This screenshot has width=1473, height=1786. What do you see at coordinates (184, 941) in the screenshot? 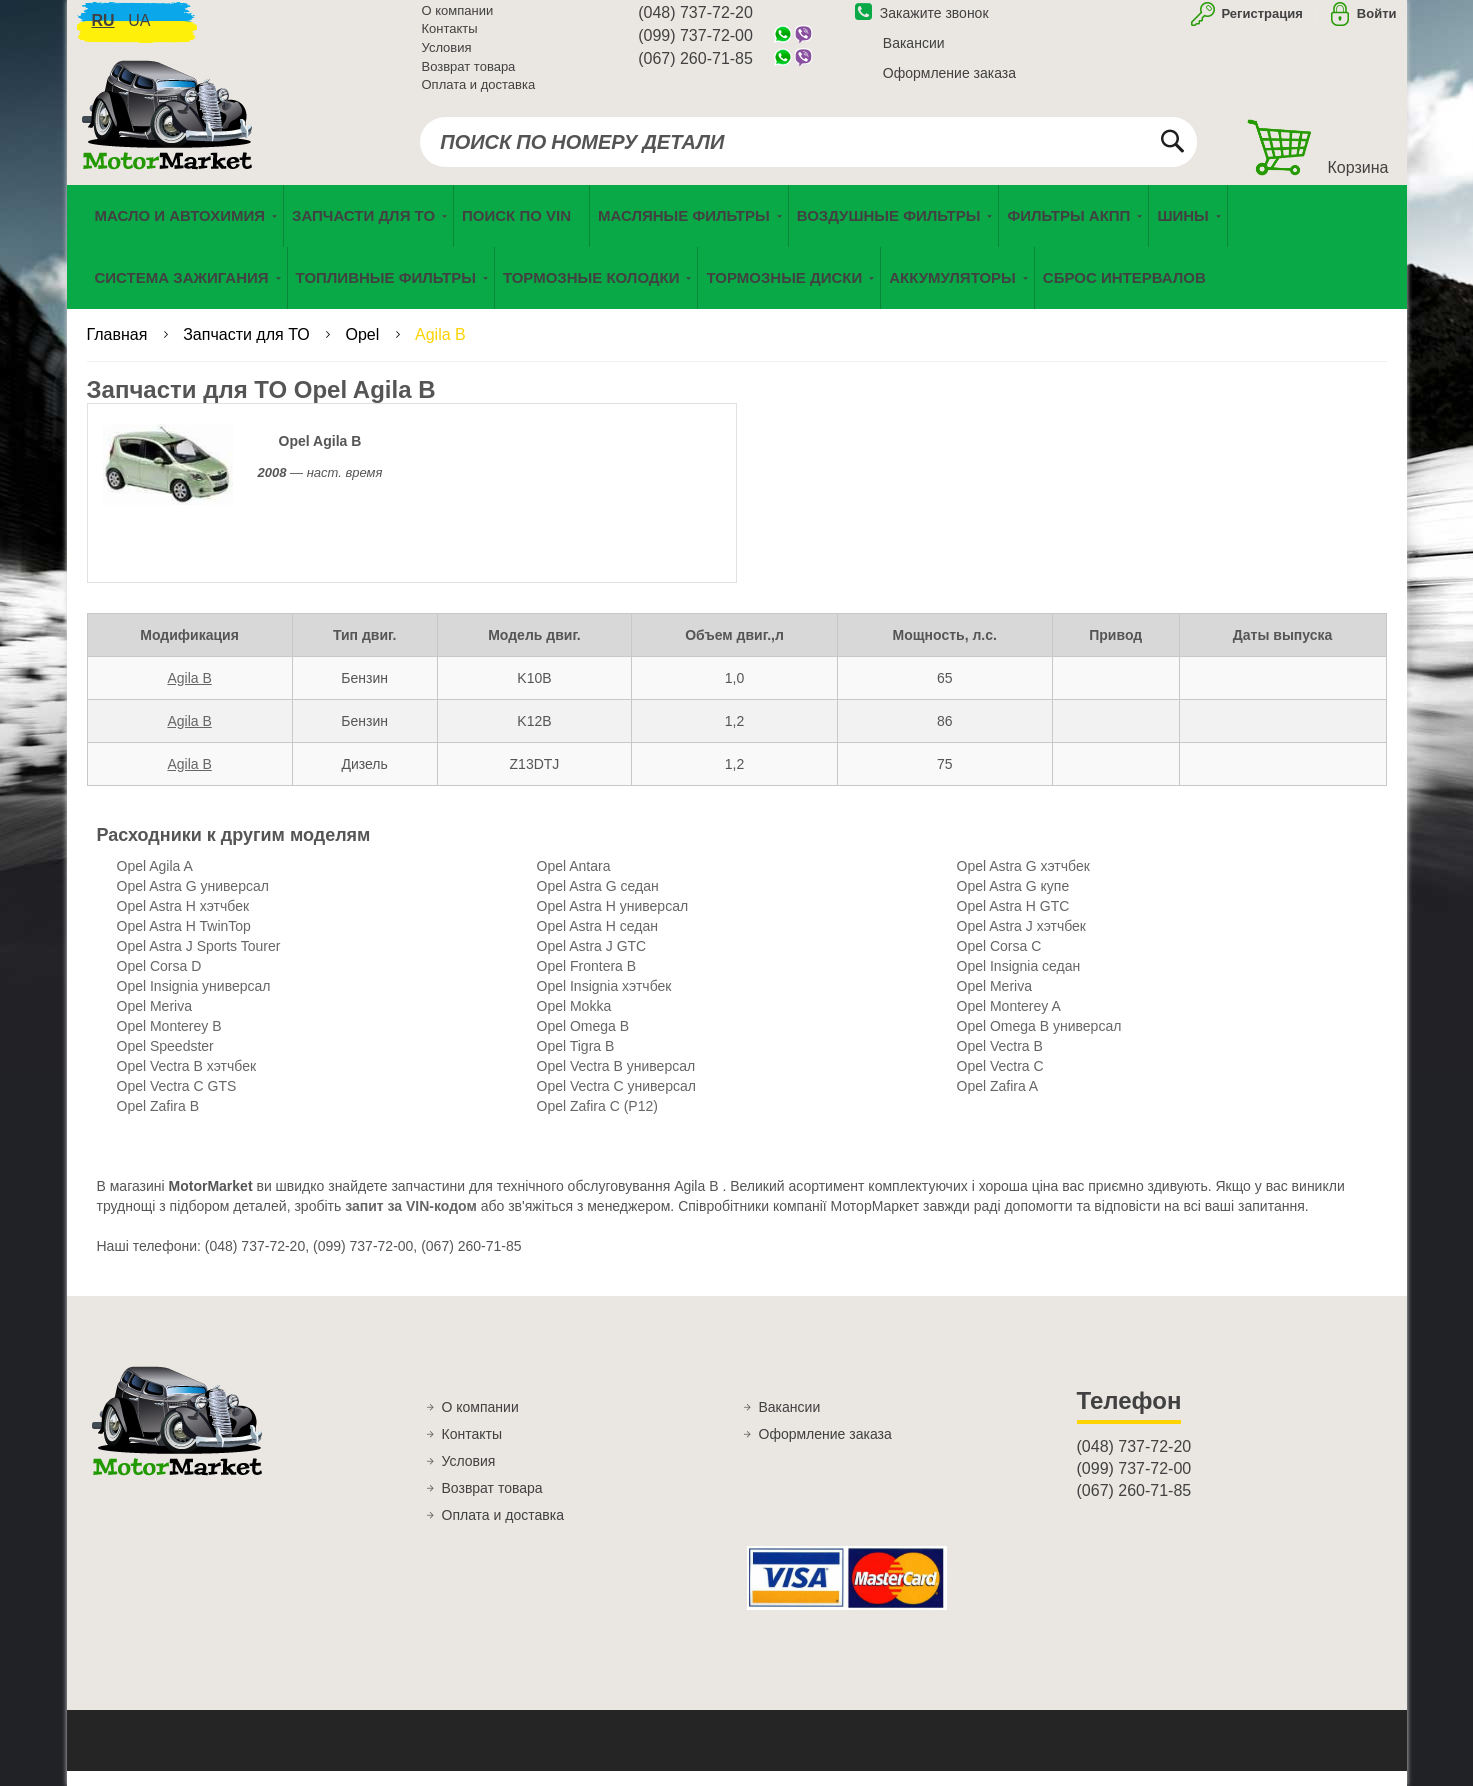
I see `Opel Astra H TwinTop` at bounding box center [184, 941].